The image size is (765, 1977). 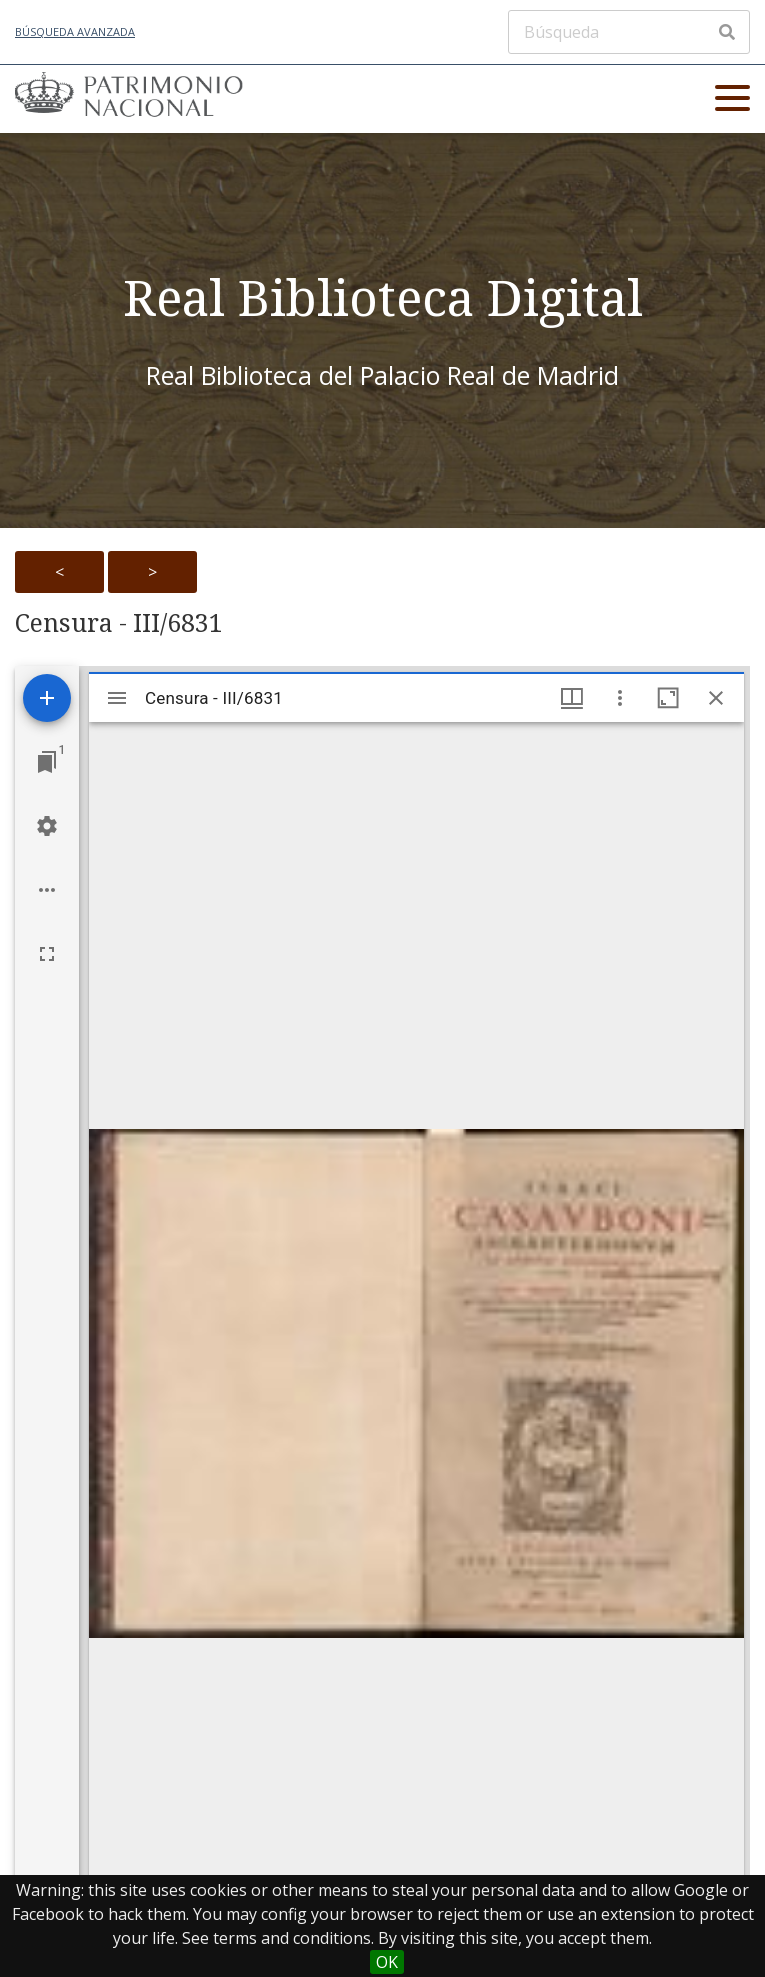 I want to click on [Window views & thumbnail display], so click(x=572, y=698).